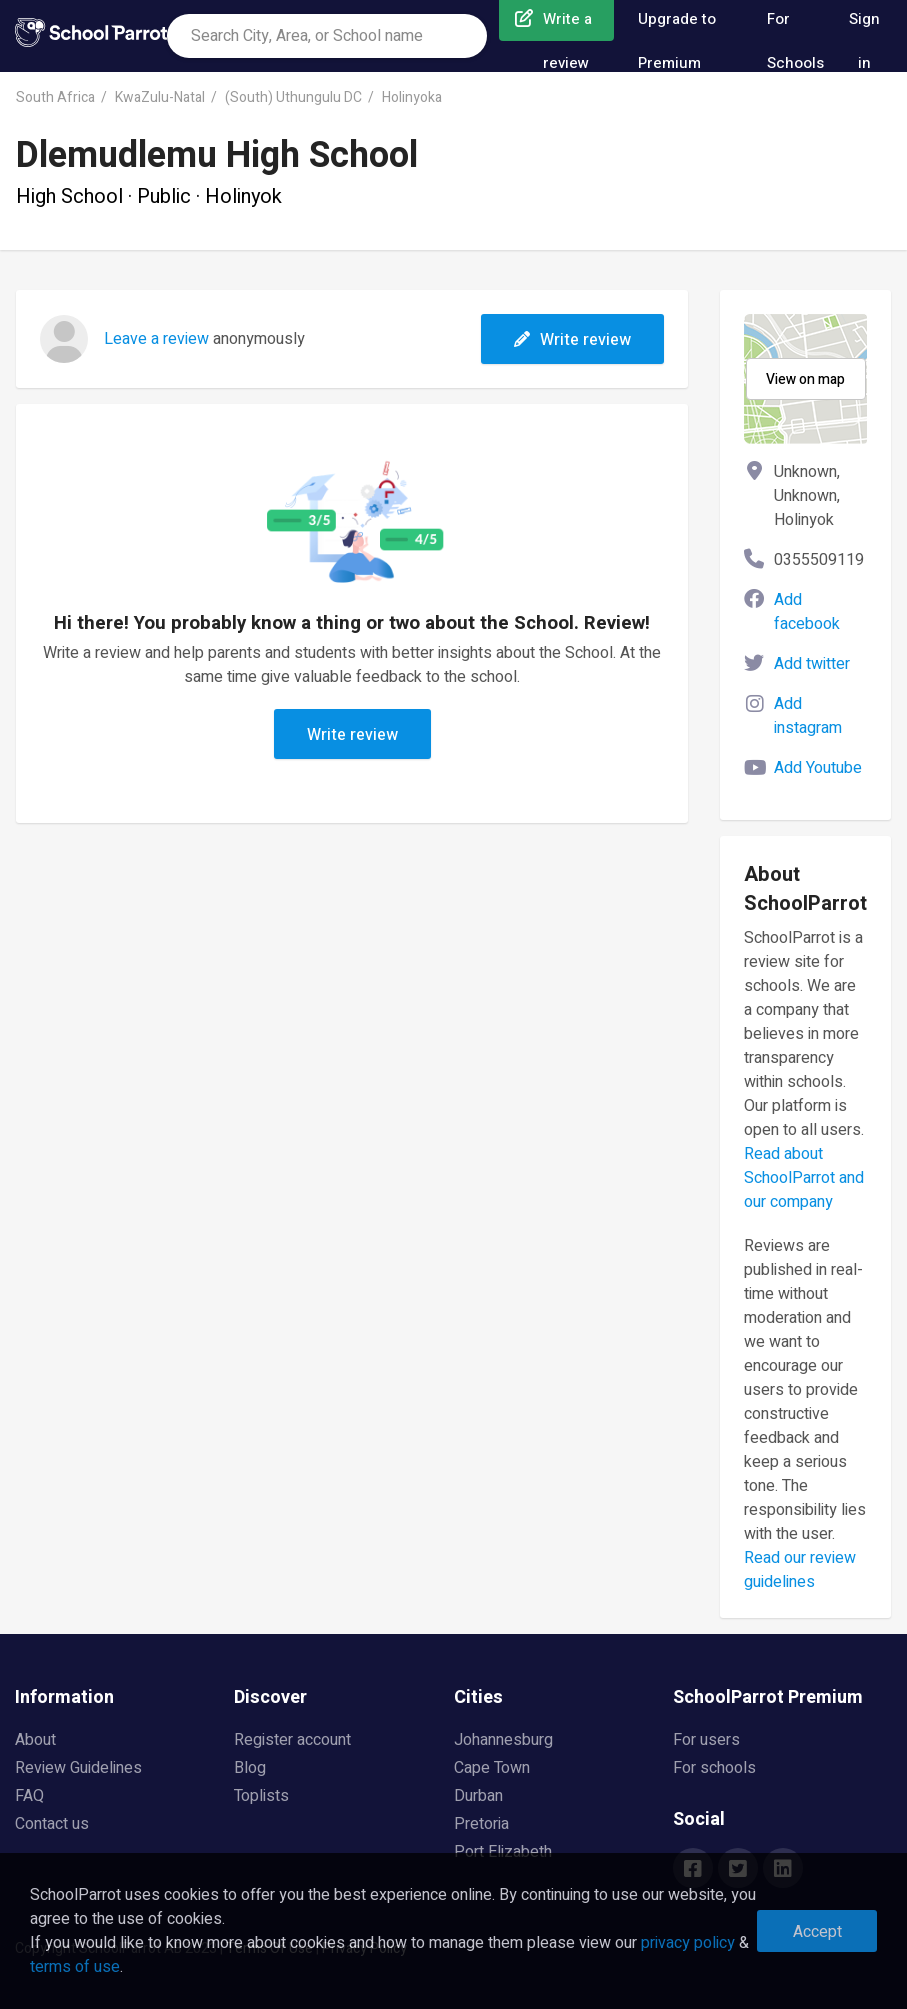  What do you see at coordinates (481, 1824) in the screenshot?
I see `Pretoria` at bounding box center [481, 1824].